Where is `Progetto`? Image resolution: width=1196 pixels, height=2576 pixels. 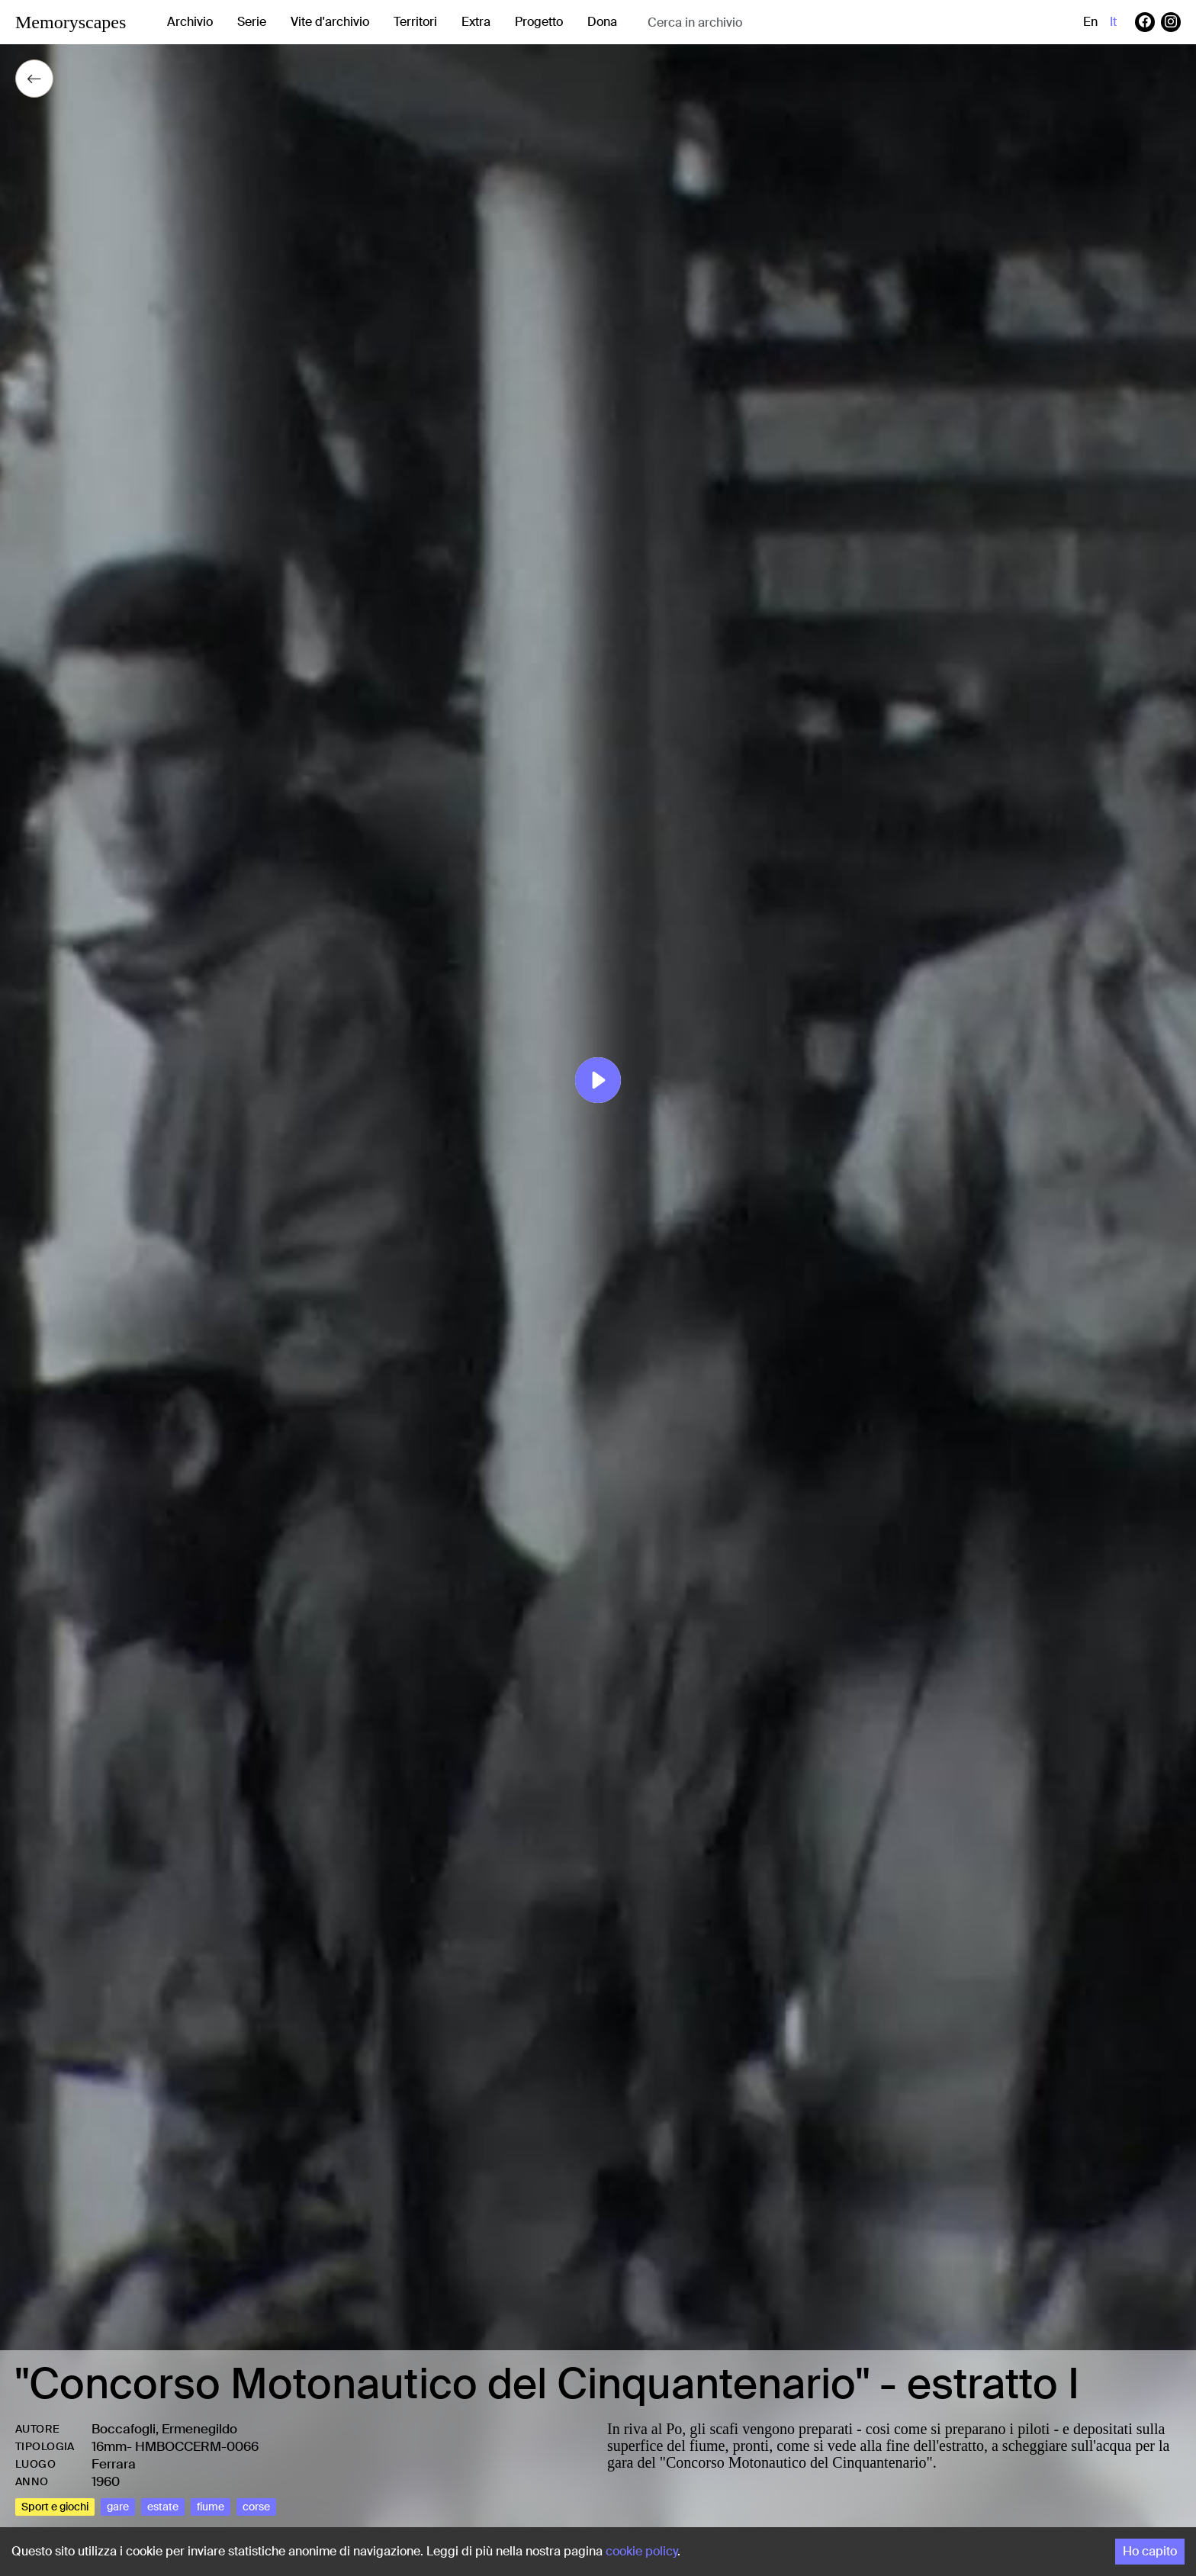 Progetto is located at coordinates (539, 22).